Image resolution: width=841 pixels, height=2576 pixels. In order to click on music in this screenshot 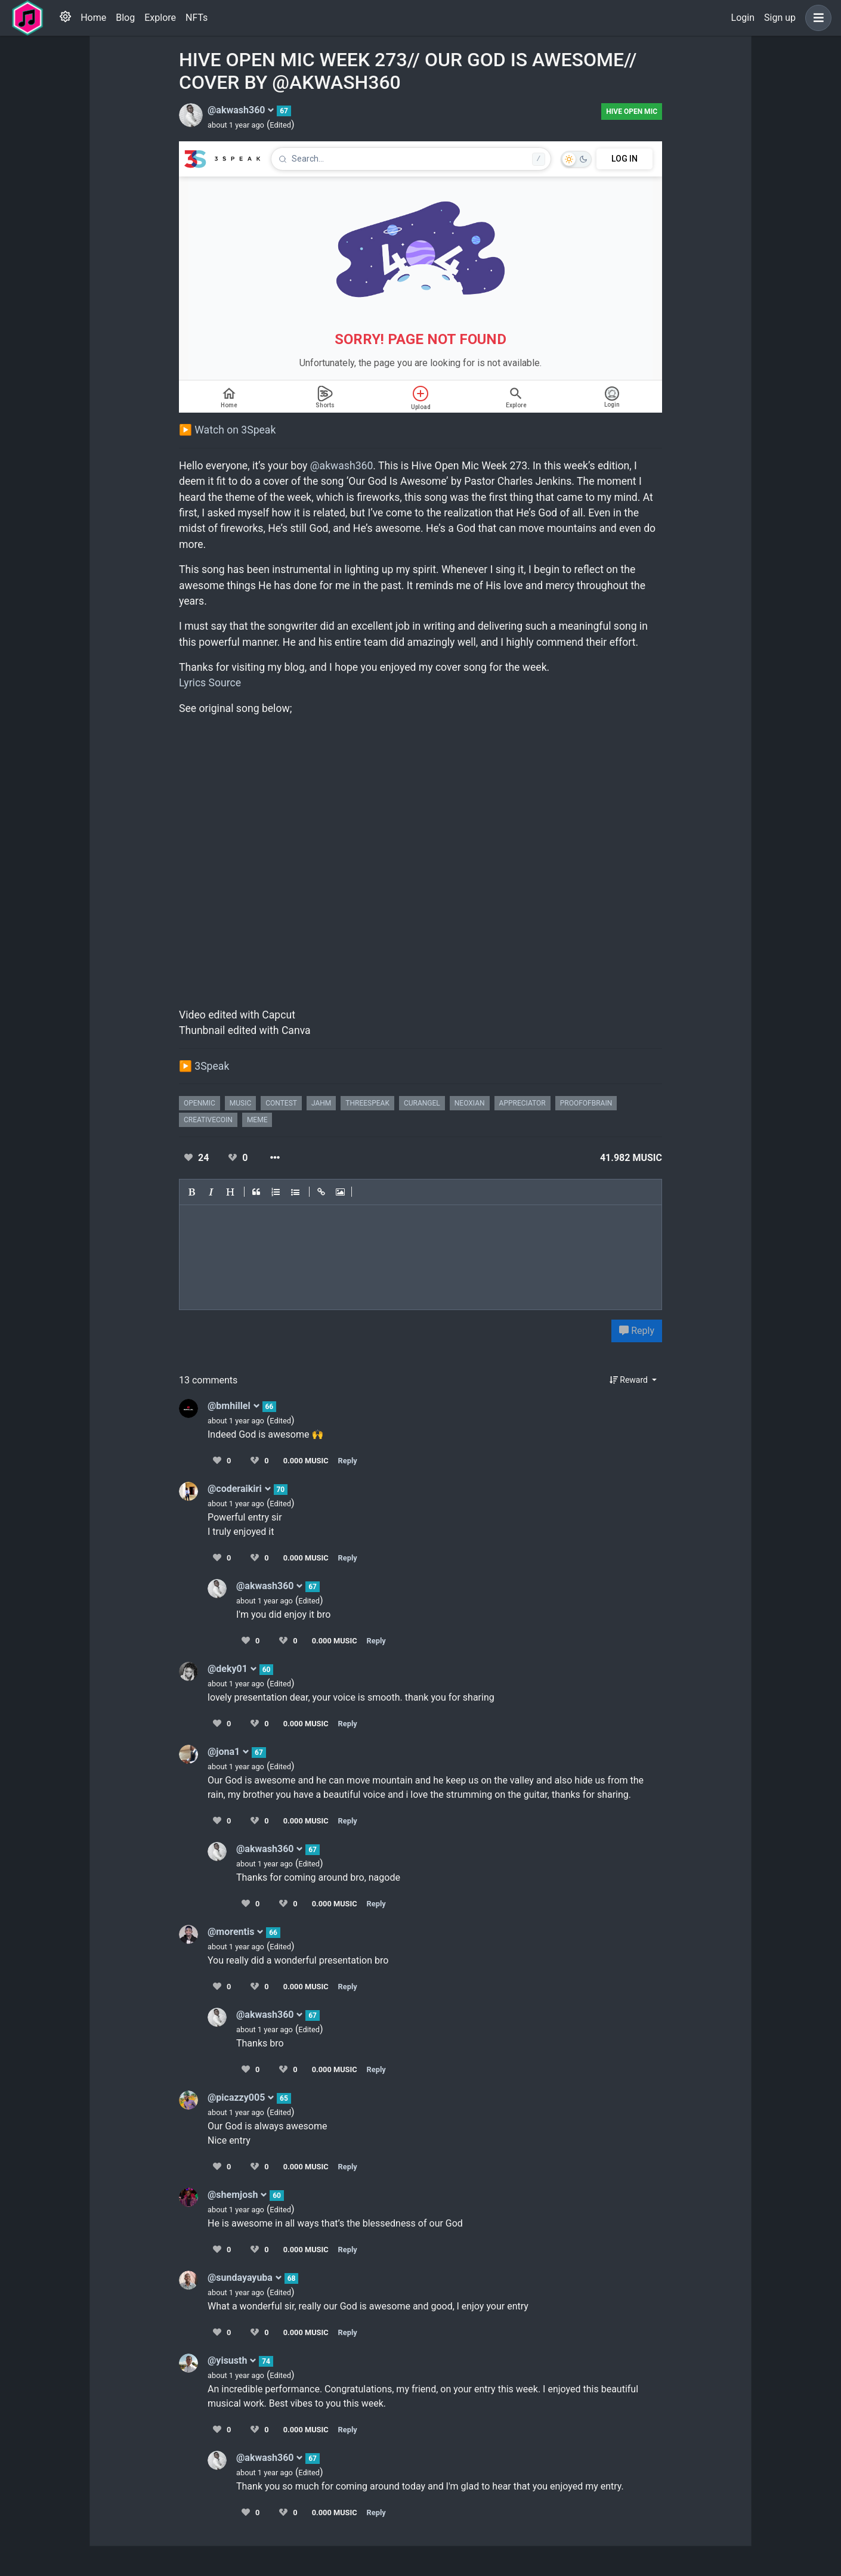, I will do `click(240, 1103)`.